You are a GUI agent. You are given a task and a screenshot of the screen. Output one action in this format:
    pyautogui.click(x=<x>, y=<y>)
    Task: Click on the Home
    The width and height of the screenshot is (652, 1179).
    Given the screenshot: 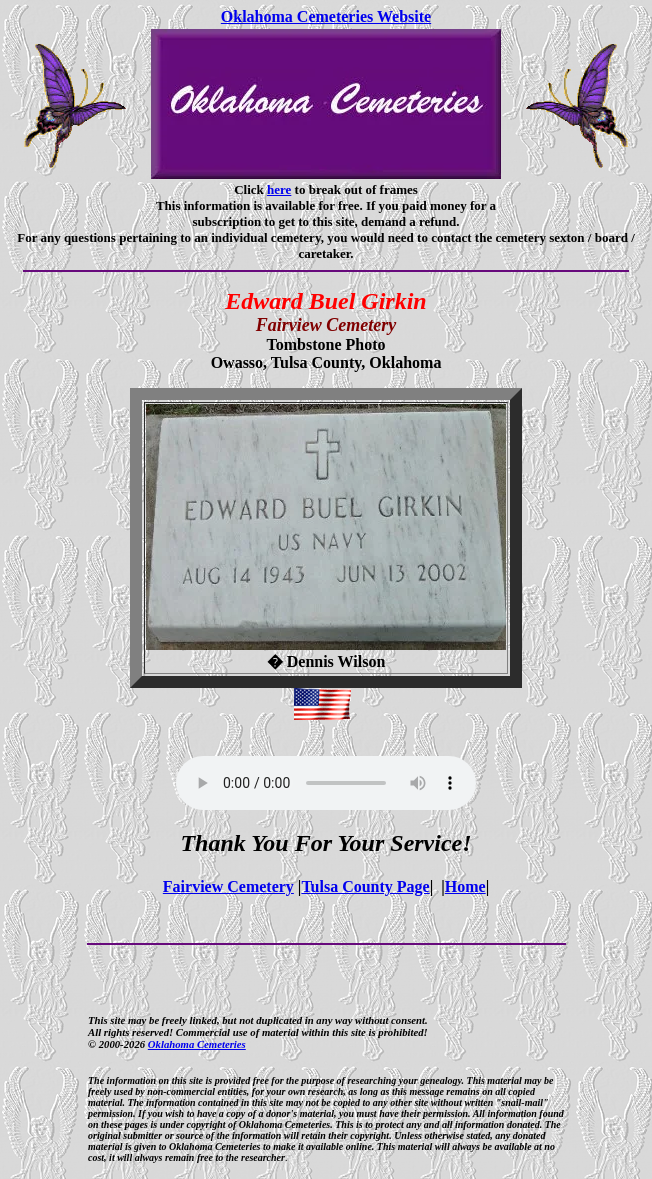 What is the action you would take?
    pyautogui.click(x=465, y=886)
    